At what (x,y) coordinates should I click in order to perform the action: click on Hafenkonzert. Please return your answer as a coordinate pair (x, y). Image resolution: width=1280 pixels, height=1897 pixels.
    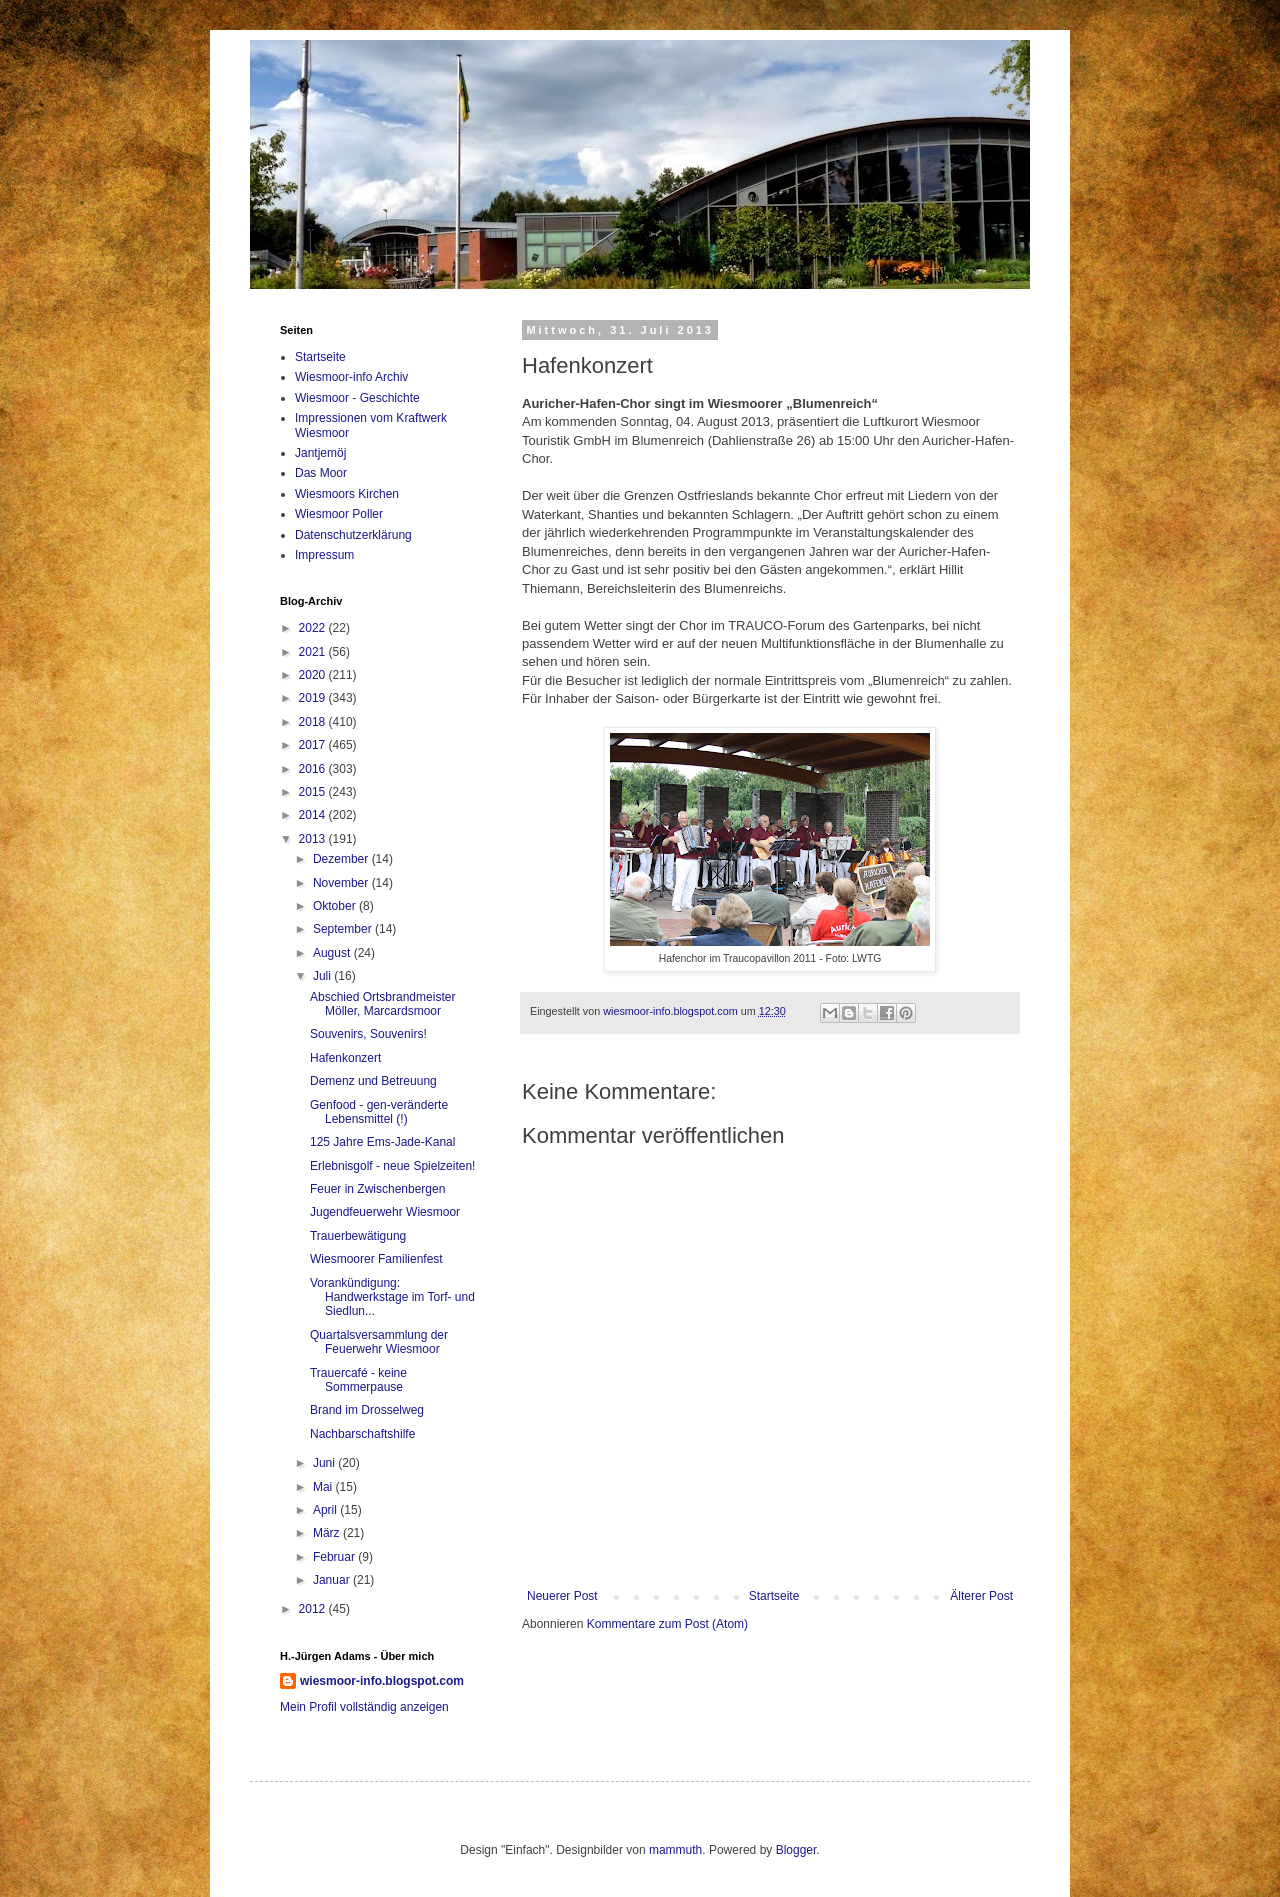
    Looking at the image, I should click on (345, 1058).